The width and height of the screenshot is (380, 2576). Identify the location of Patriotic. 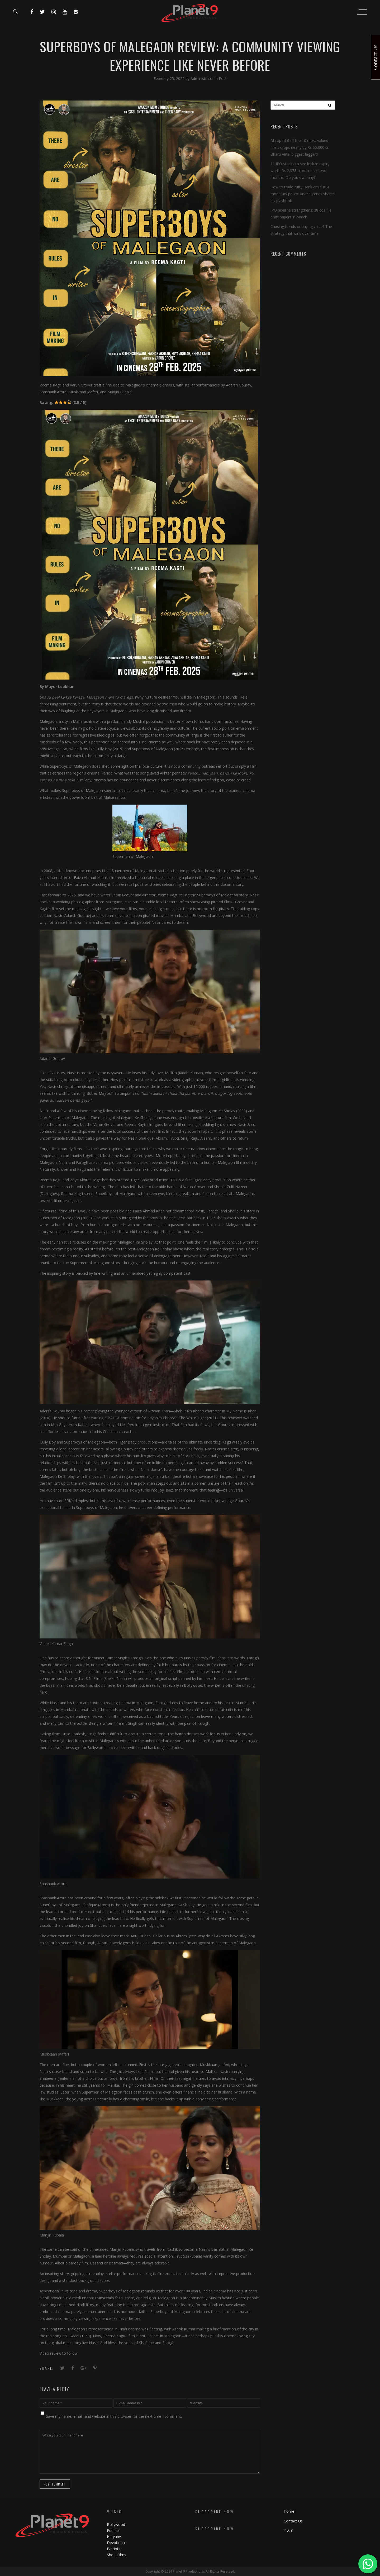
(114, 2548).